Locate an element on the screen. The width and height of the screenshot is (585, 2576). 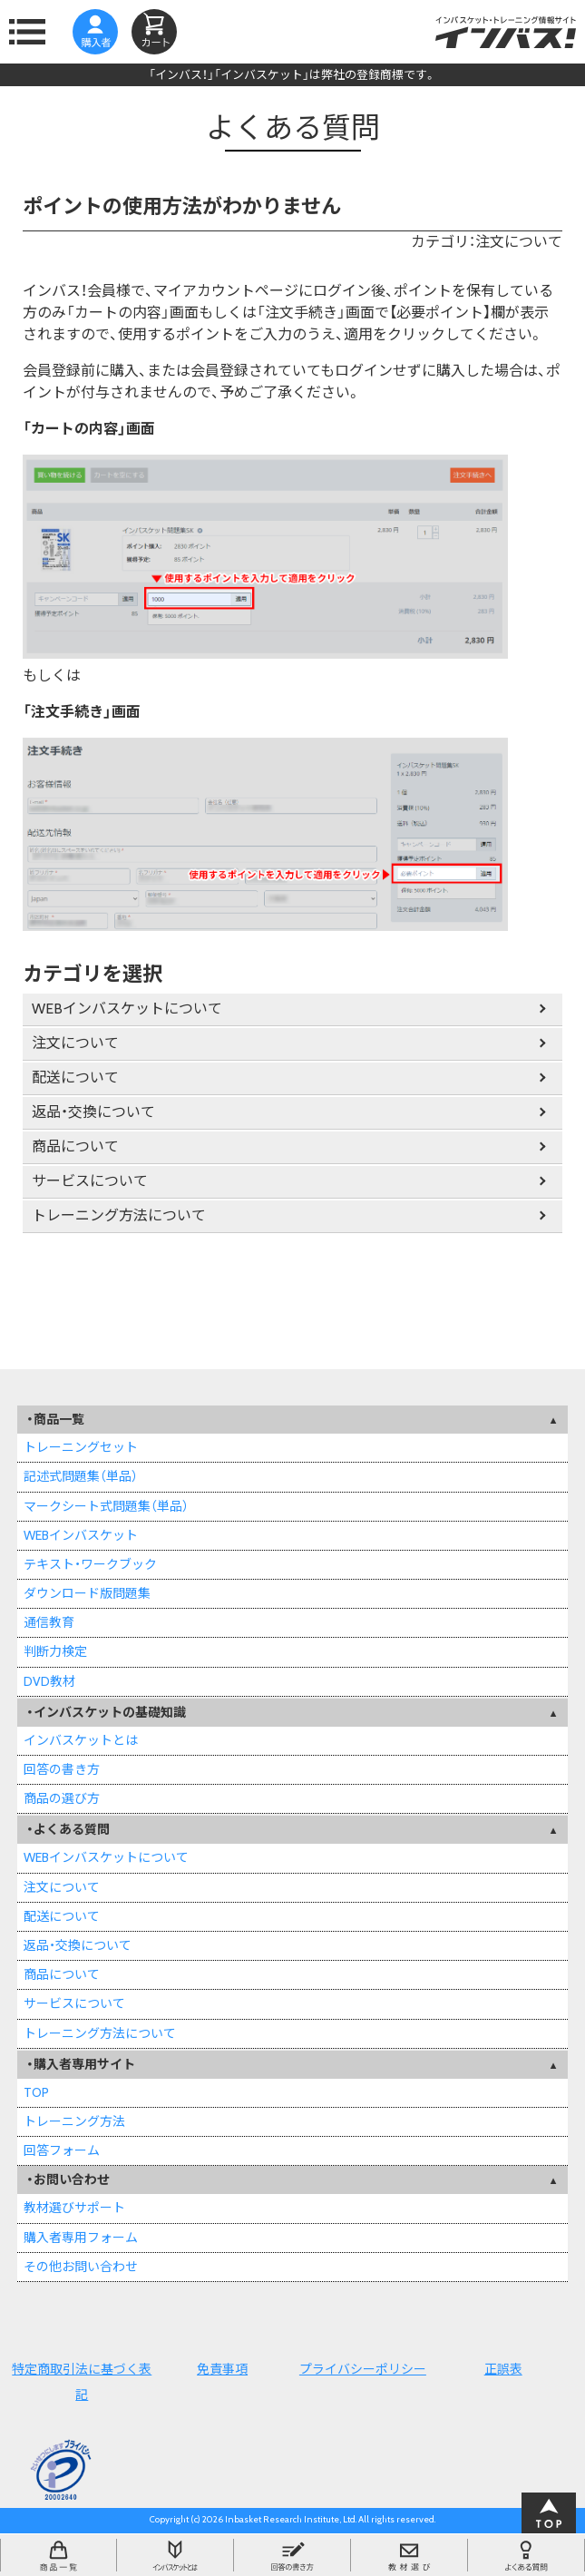
トレーニングセット is located at coordinates (81, 1447).